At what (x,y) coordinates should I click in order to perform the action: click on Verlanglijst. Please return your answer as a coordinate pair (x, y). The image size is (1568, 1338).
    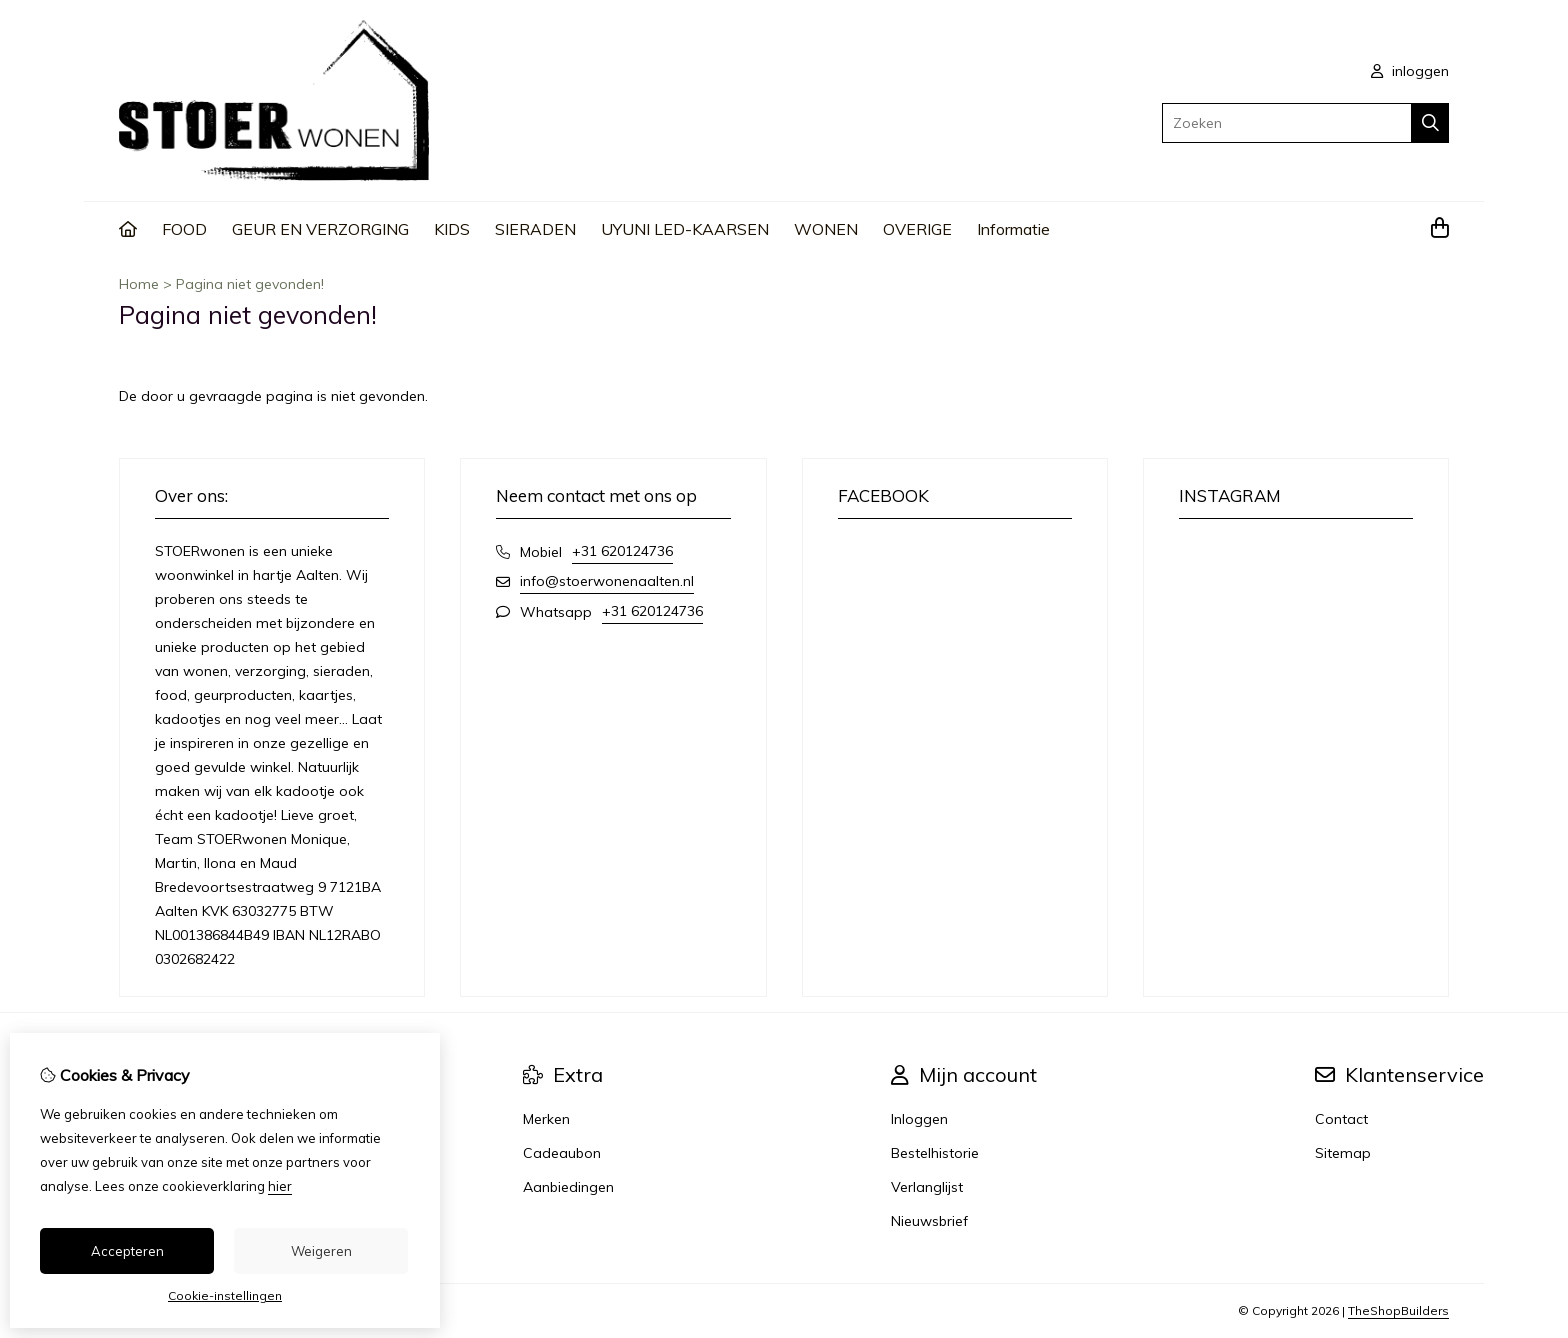
    Looking at the image, I should click on (927, 1187).